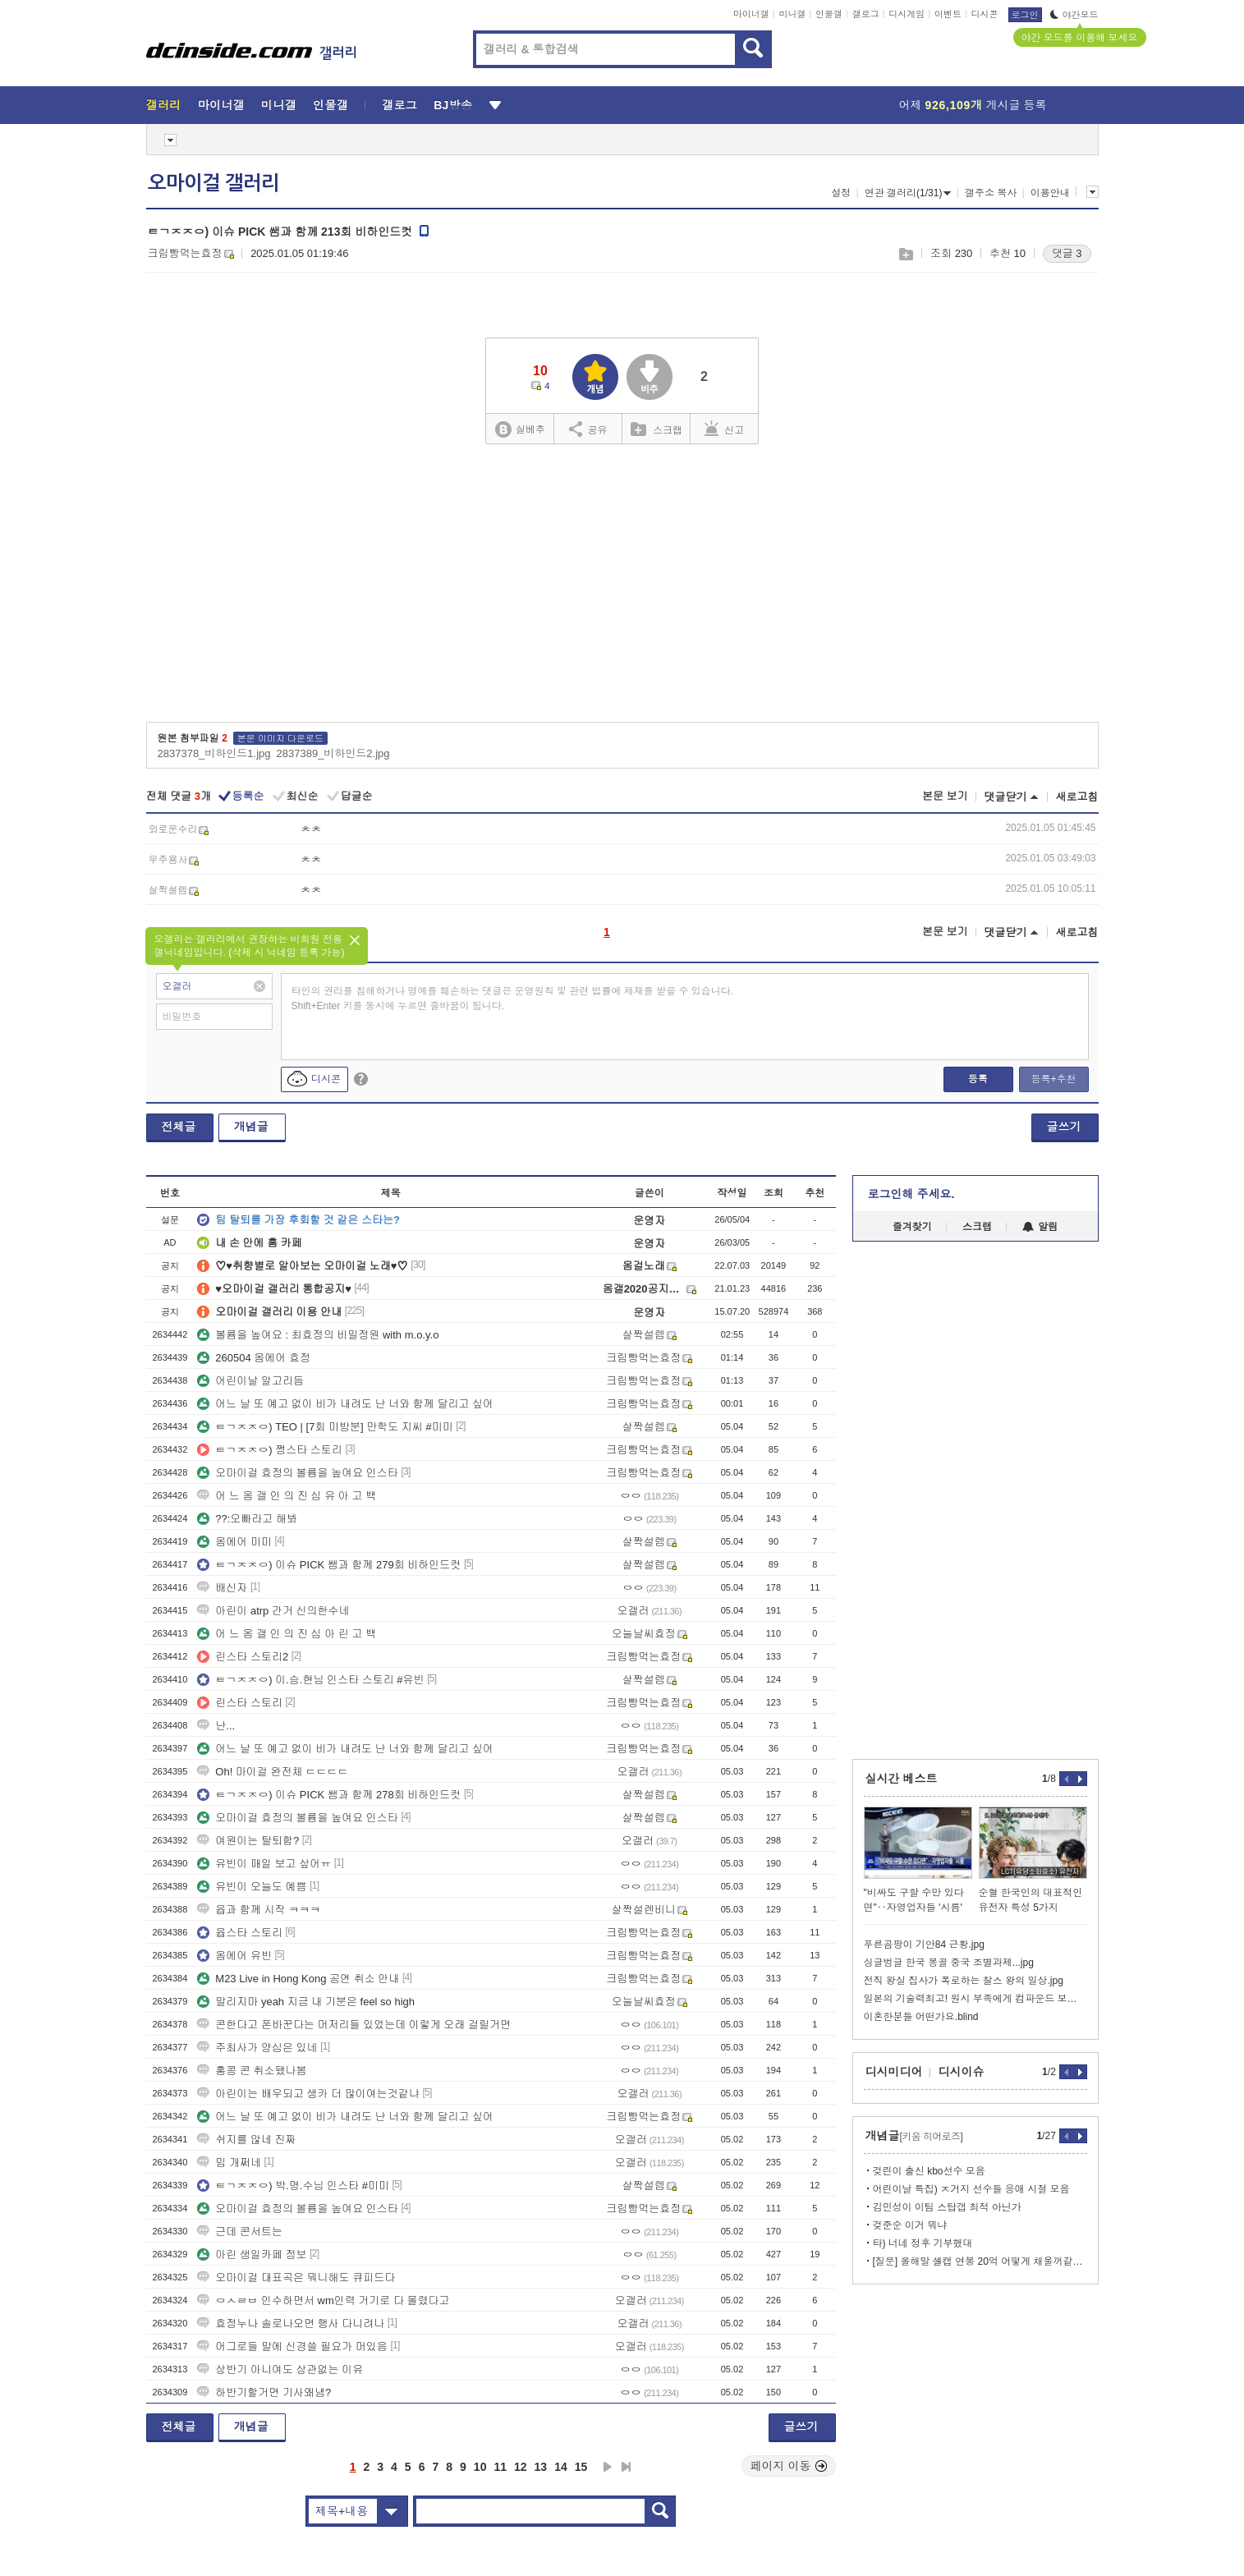 Image resolution: width=1244 pixels, height=2576 pixels. What do you see at coordinates (296, 2277) in the screenshot?
I see `오마이걸 대표곡은 뭐니해도 큐피드다` at bounding box center [296, 2277].